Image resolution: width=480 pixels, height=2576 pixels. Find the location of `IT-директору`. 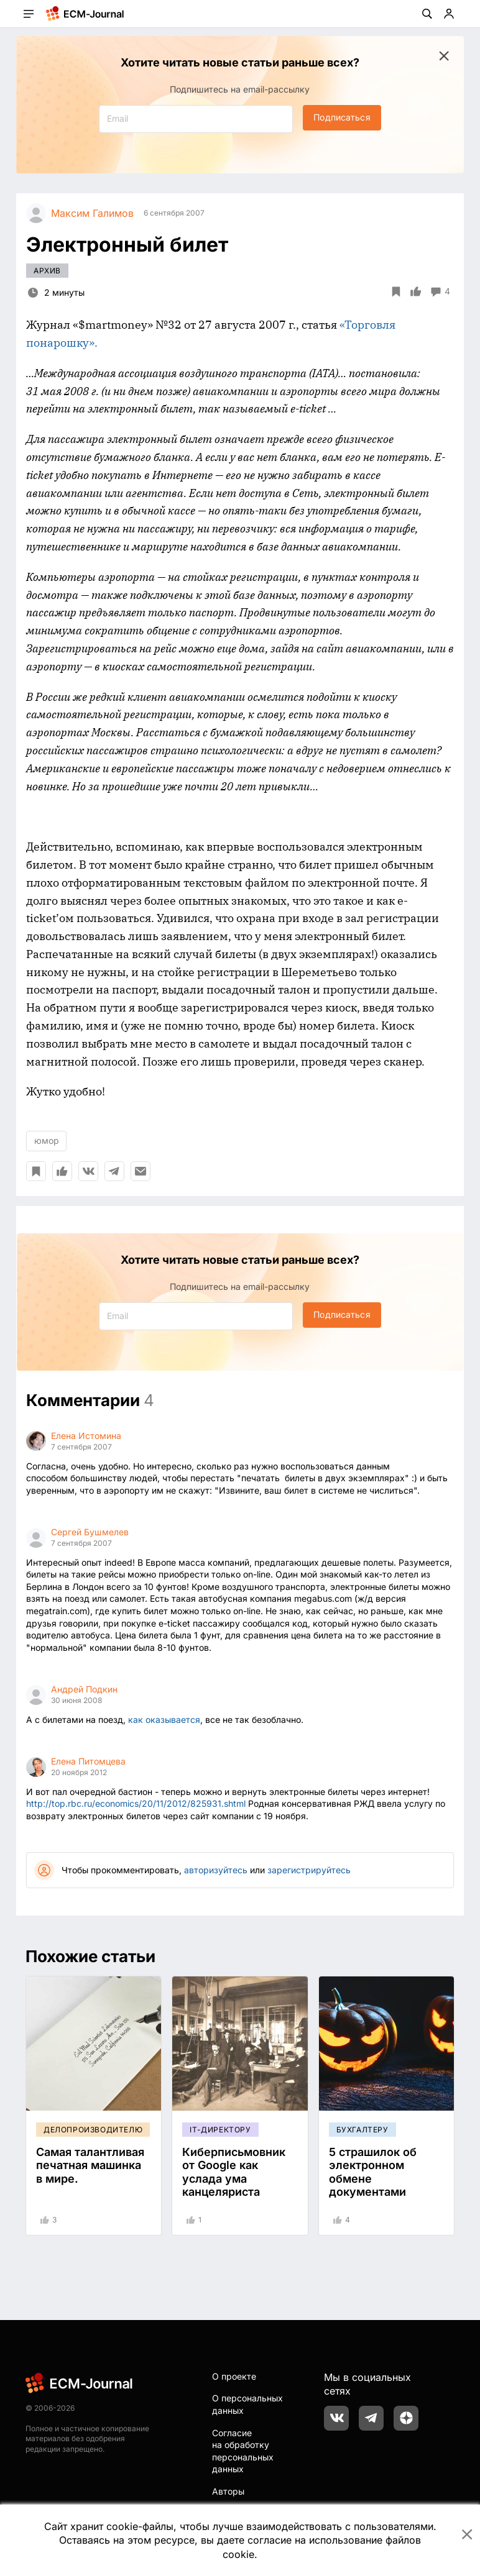

IT-директору is located at coordinates (220, 2129).